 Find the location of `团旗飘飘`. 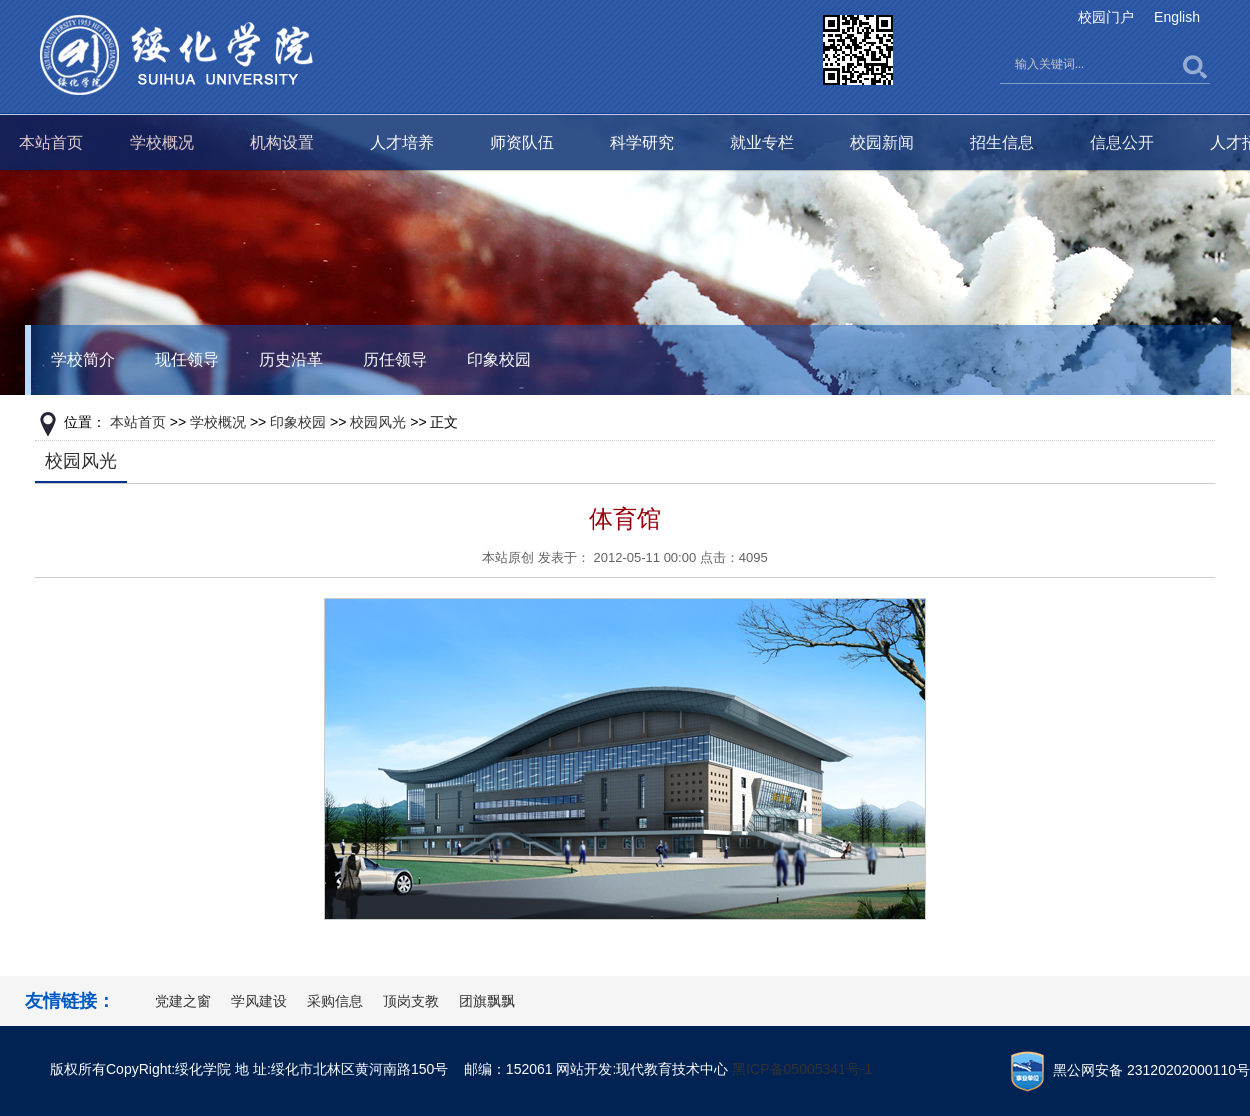

团旗飘飘 is located at coordinates (487, 1001).